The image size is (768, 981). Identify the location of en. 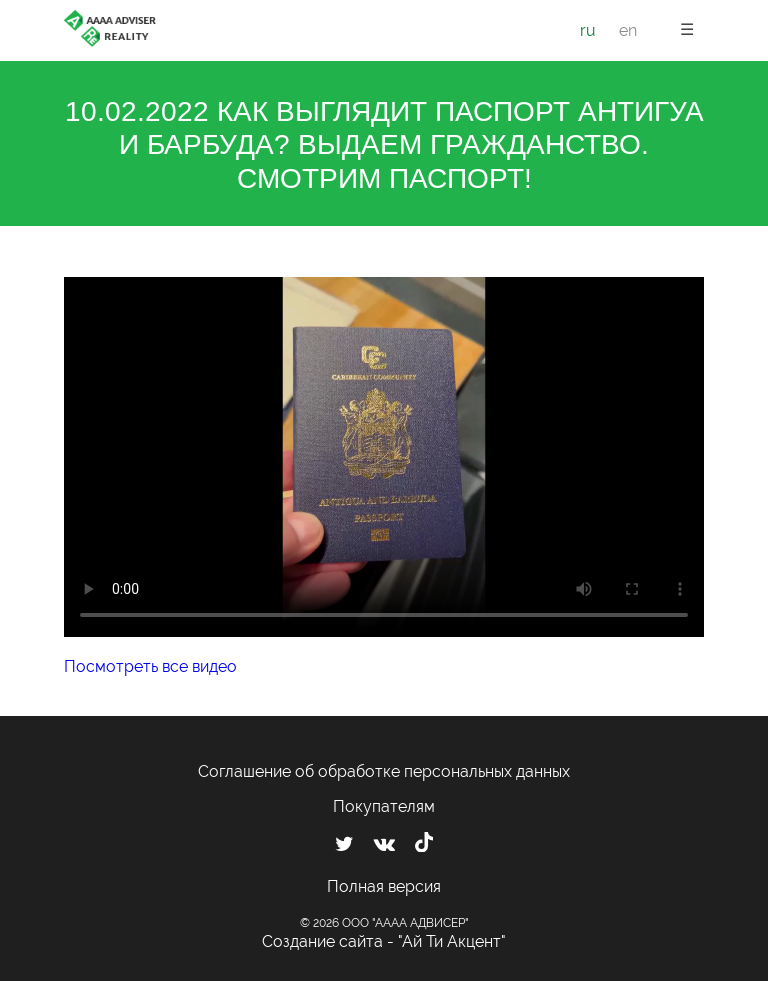
(628, 30).